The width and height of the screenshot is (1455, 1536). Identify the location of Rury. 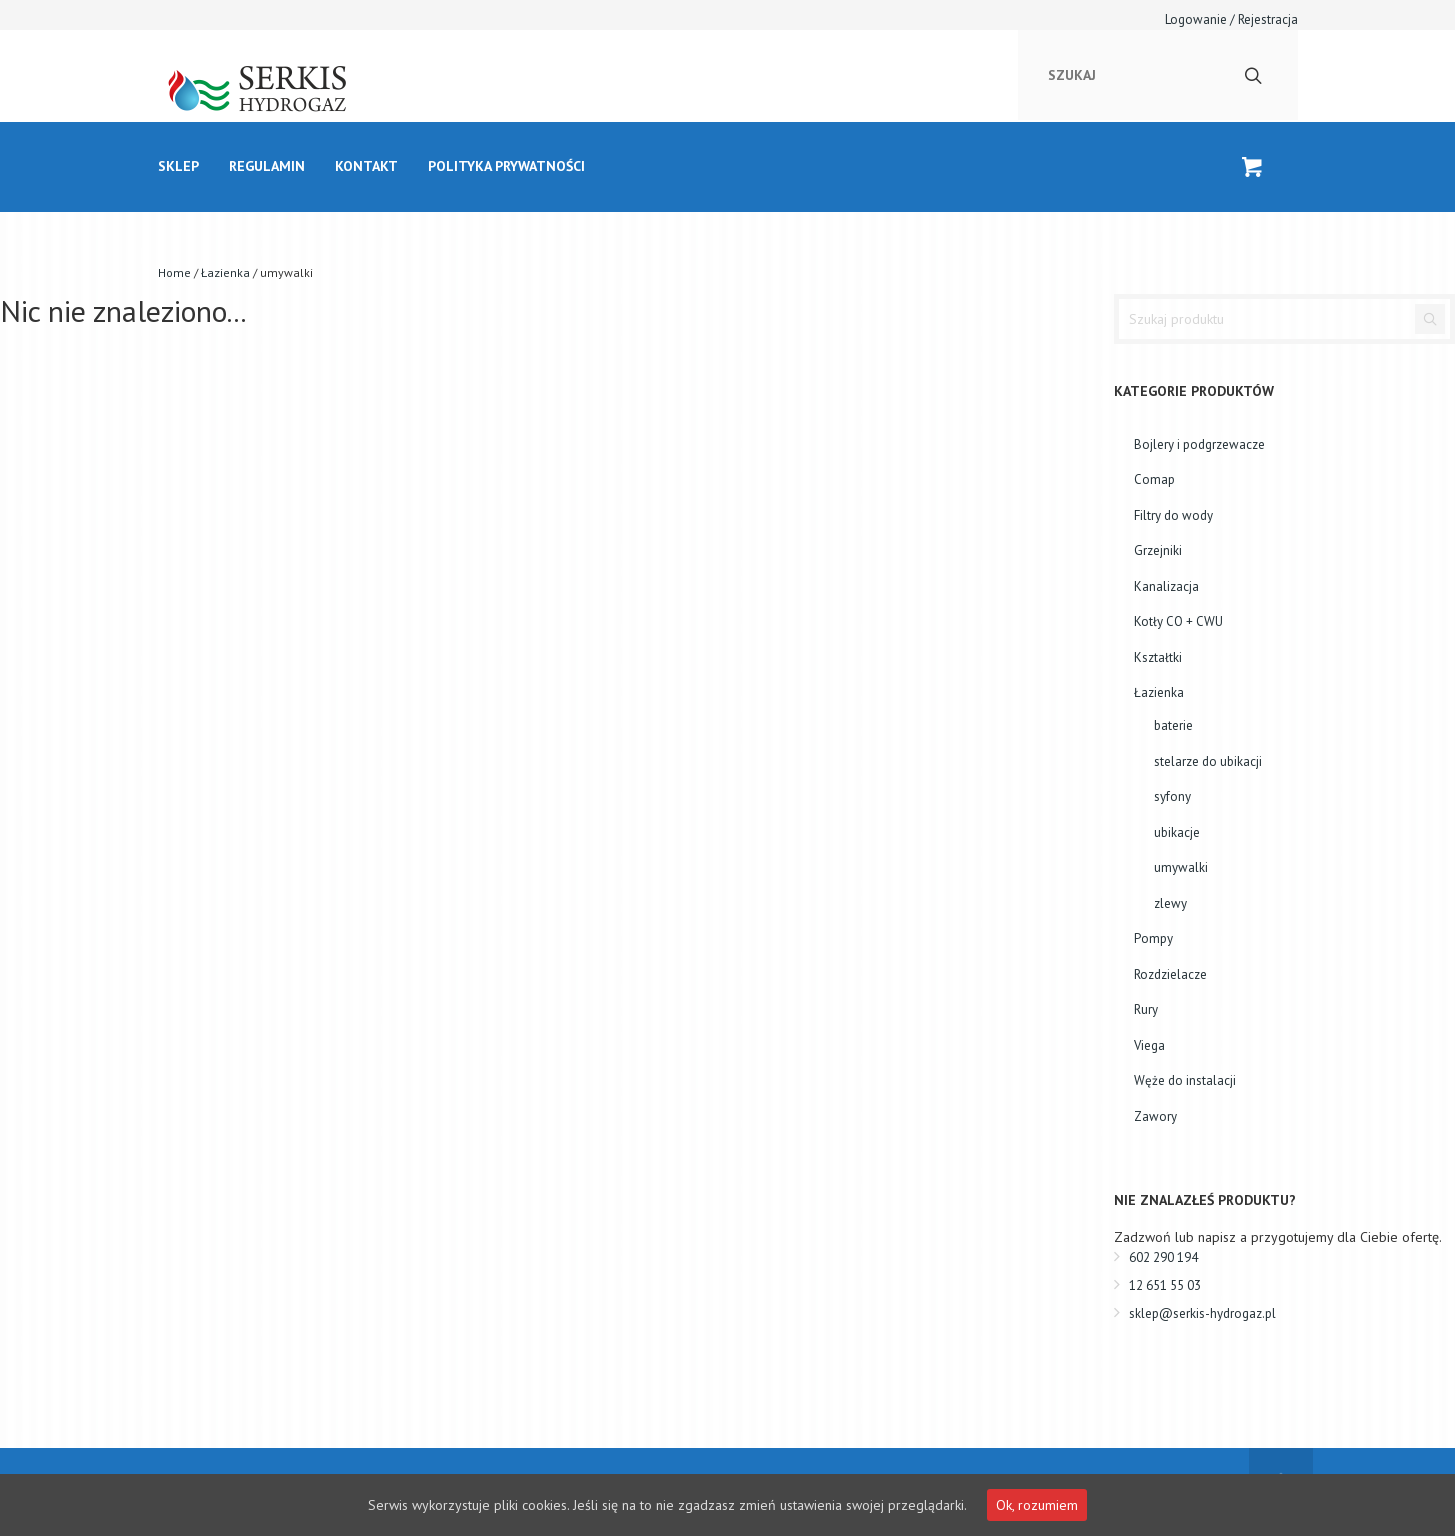
(1146, 1009).